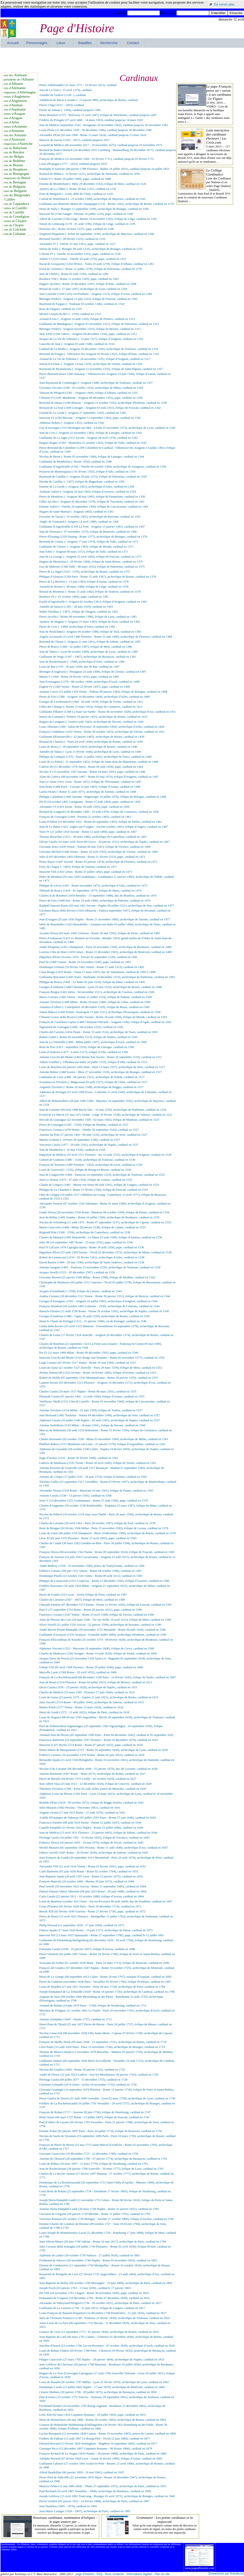  I want to click on Nicolas II de Lorraine (06 décembre 1609 - 25 janvier 1670), duc de Lorraine, cardinal en 1626, so click(98, 1768).